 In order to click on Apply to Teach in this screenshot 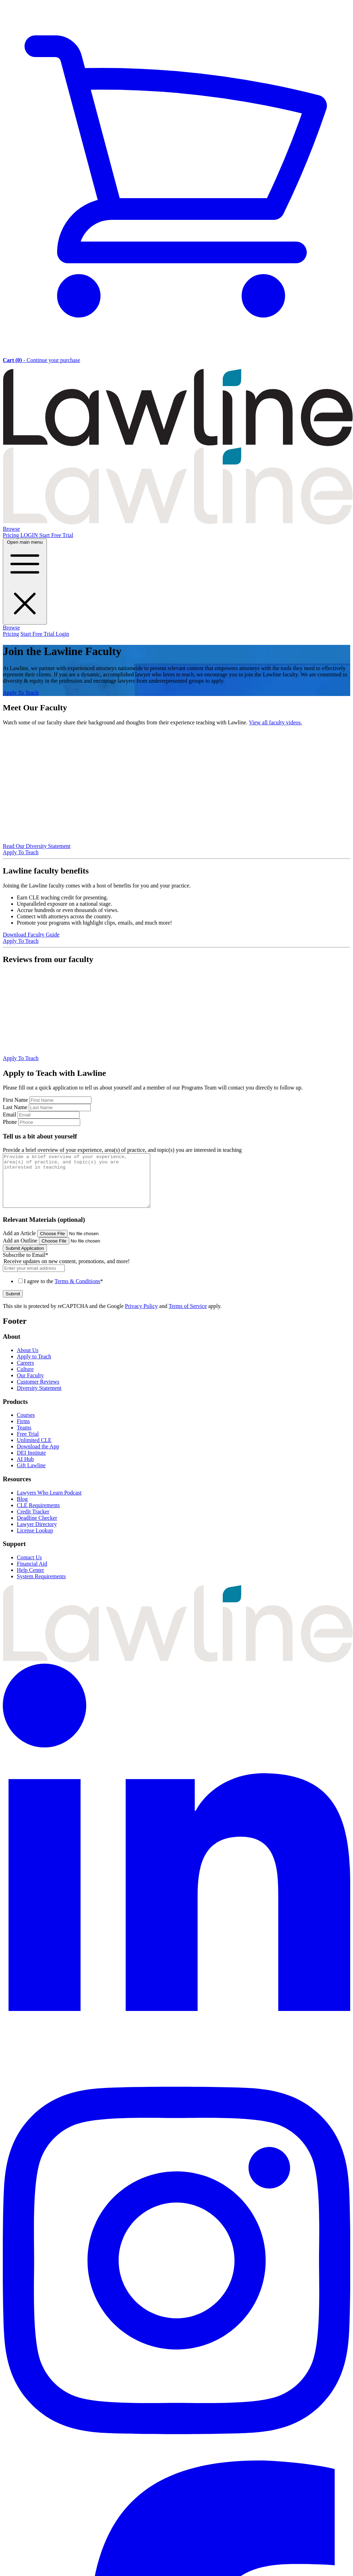, I will do `click(34, 1367)`.